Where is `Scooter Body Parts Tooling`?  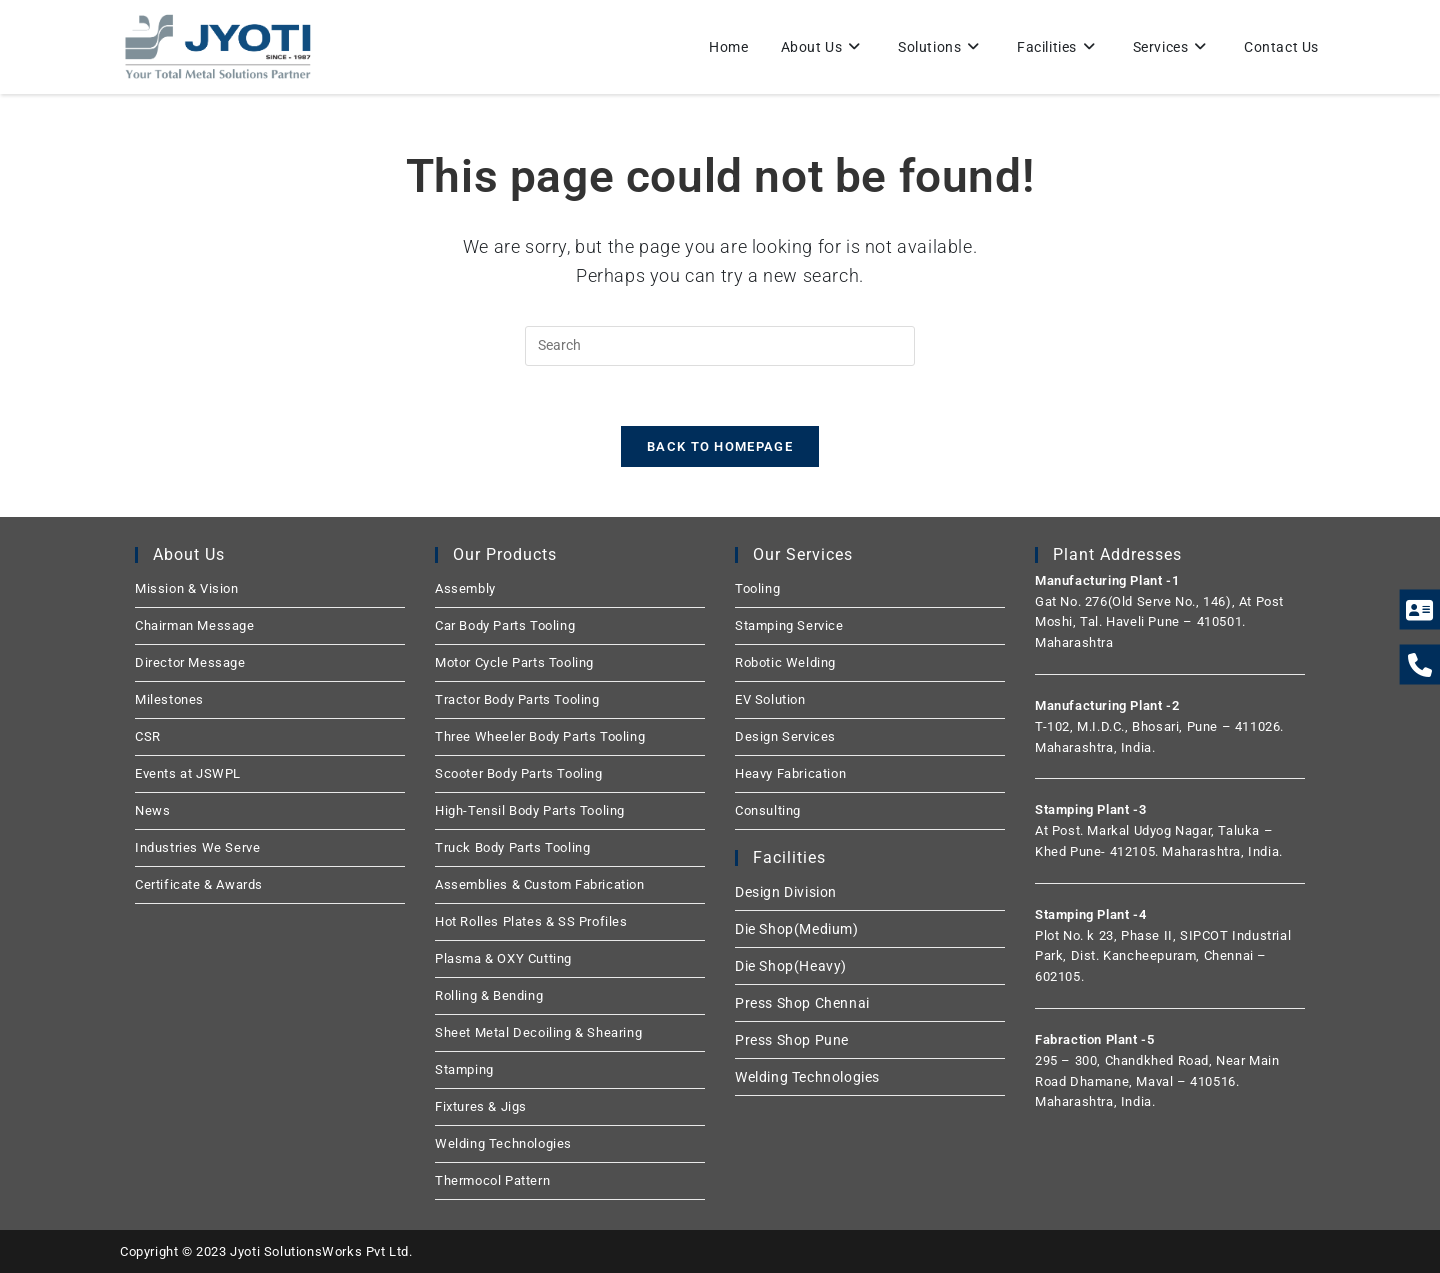 Scooter Body Parts Tooling is located at coordinates (519, 773).